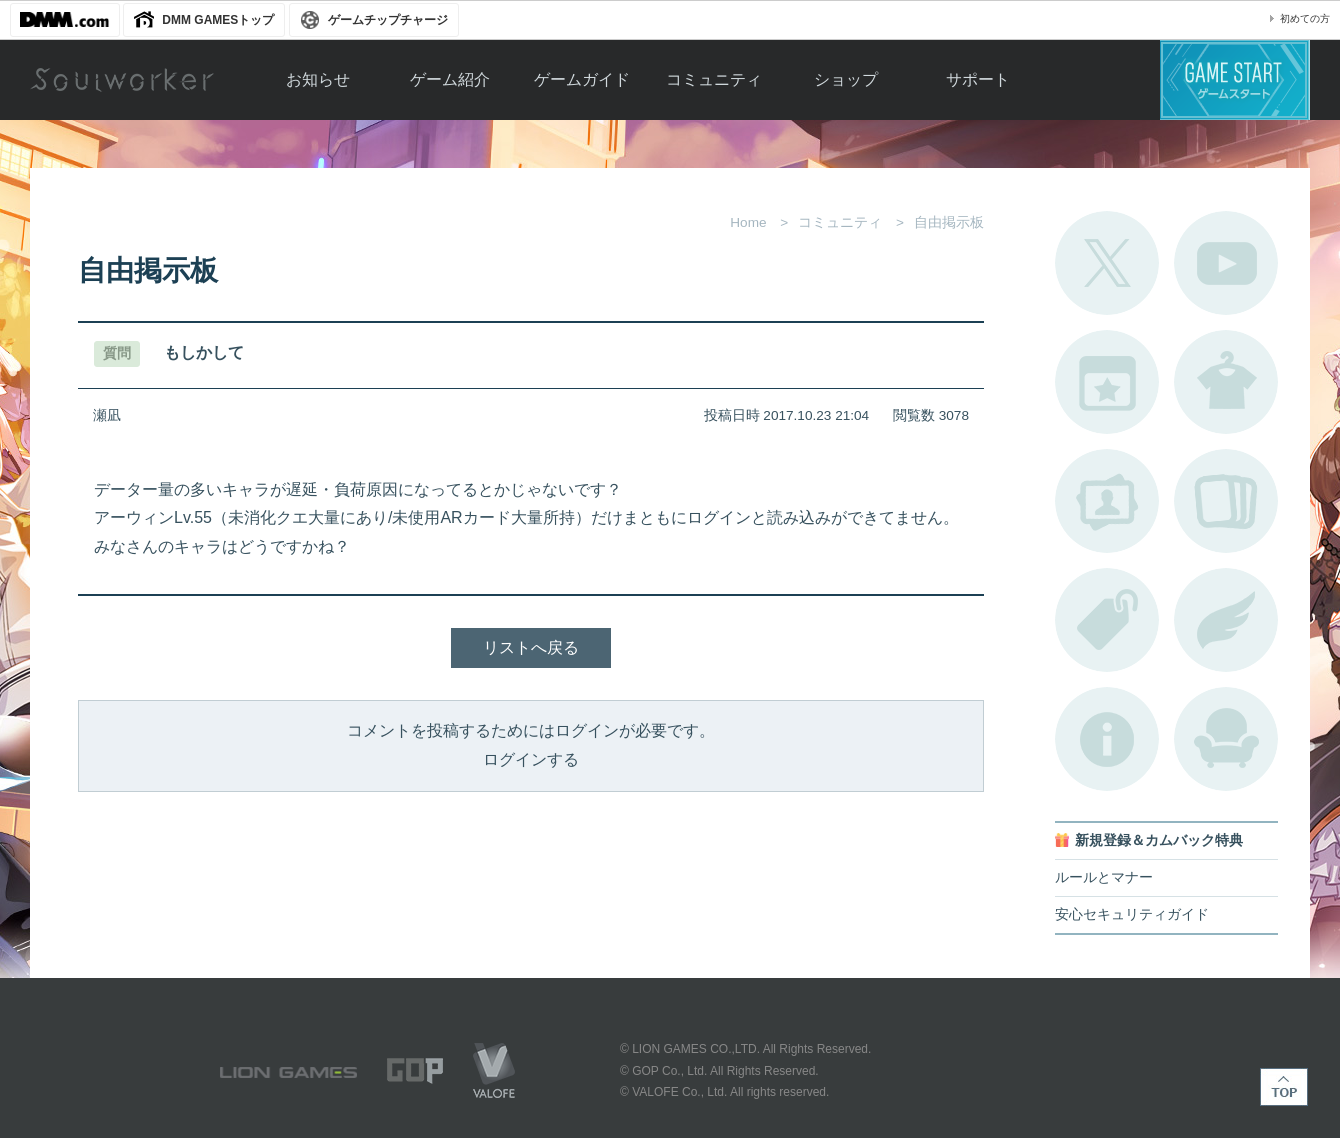 The width and height of the screenshot is (1340, 1138). I want to click on 開催中のイベント, so click(1107, 382).